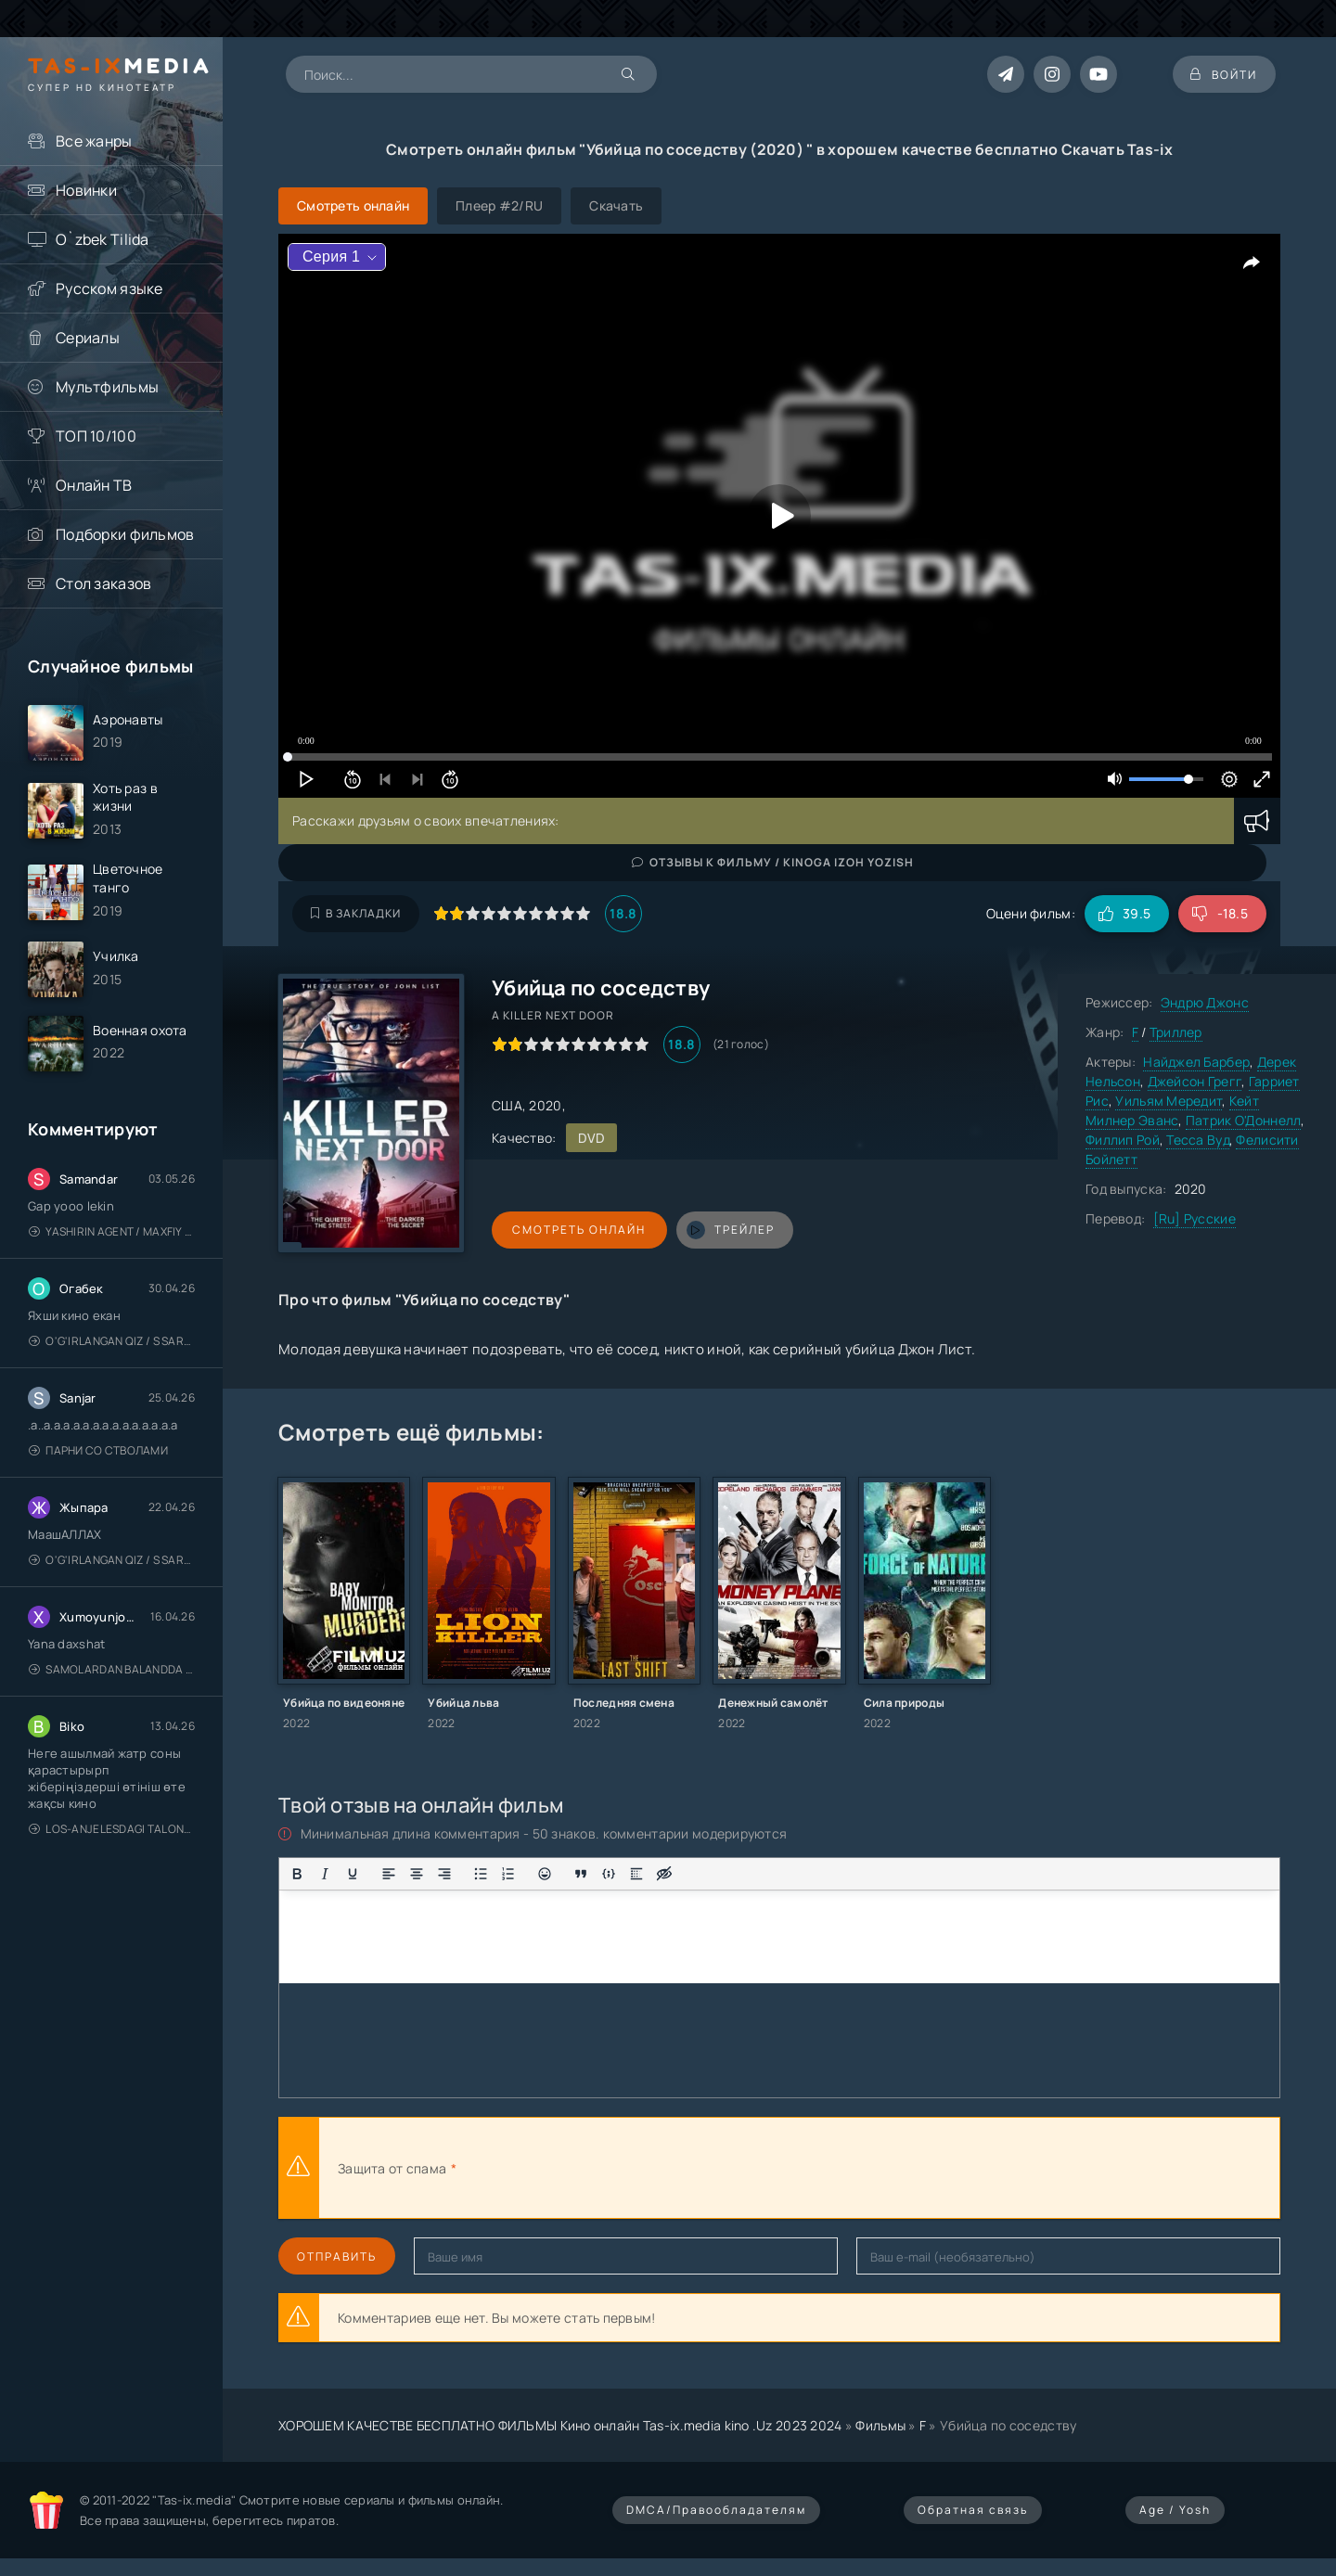  I want to click on [Вставка цитаты], so click(581, 1874).